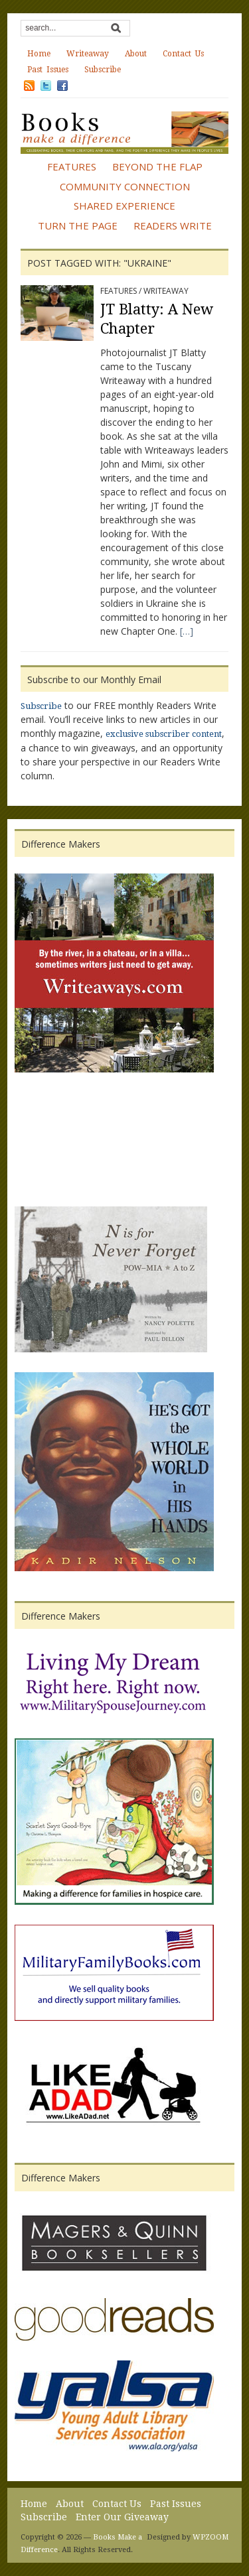  What do you see at coordinates (102, 69) in the screenshot?
I see `Subscribe` at bounding box center [102, 69].